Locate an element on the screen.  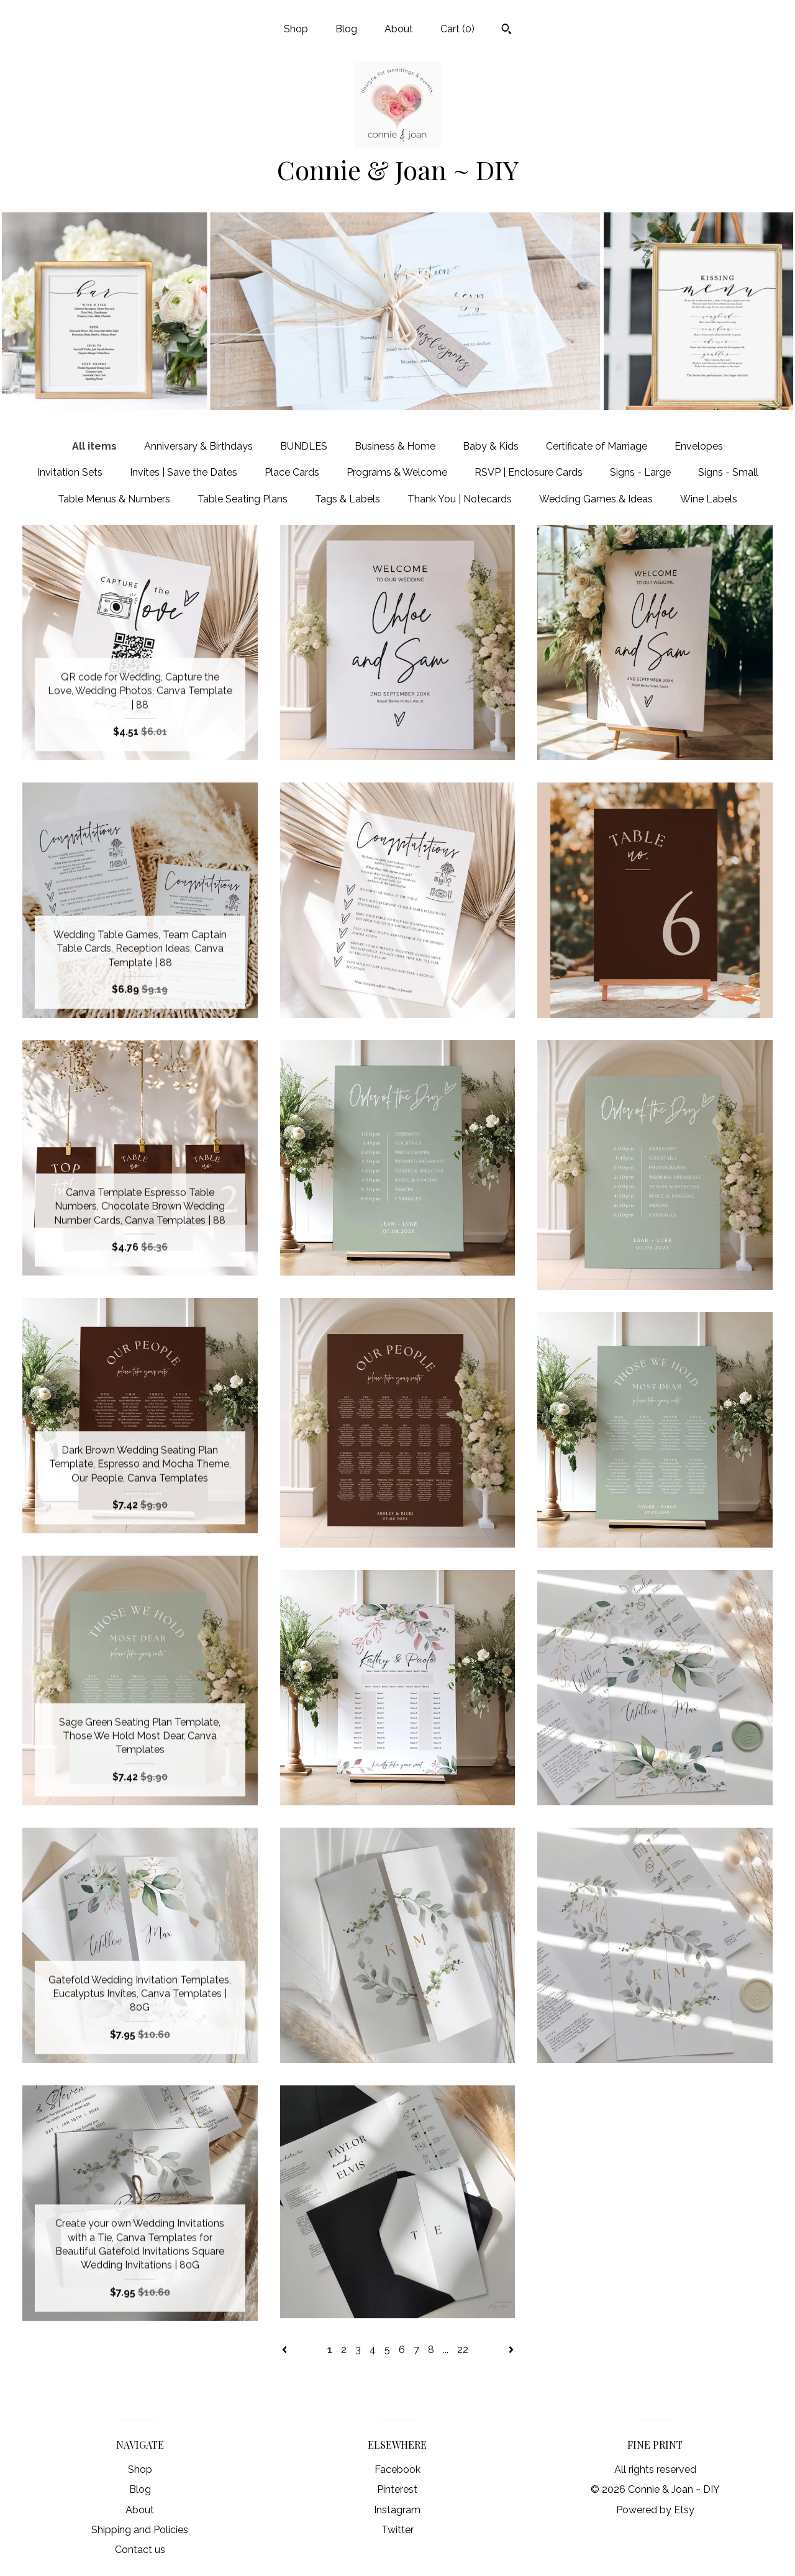
Baby & Kids is located at coordinates (491, 446).